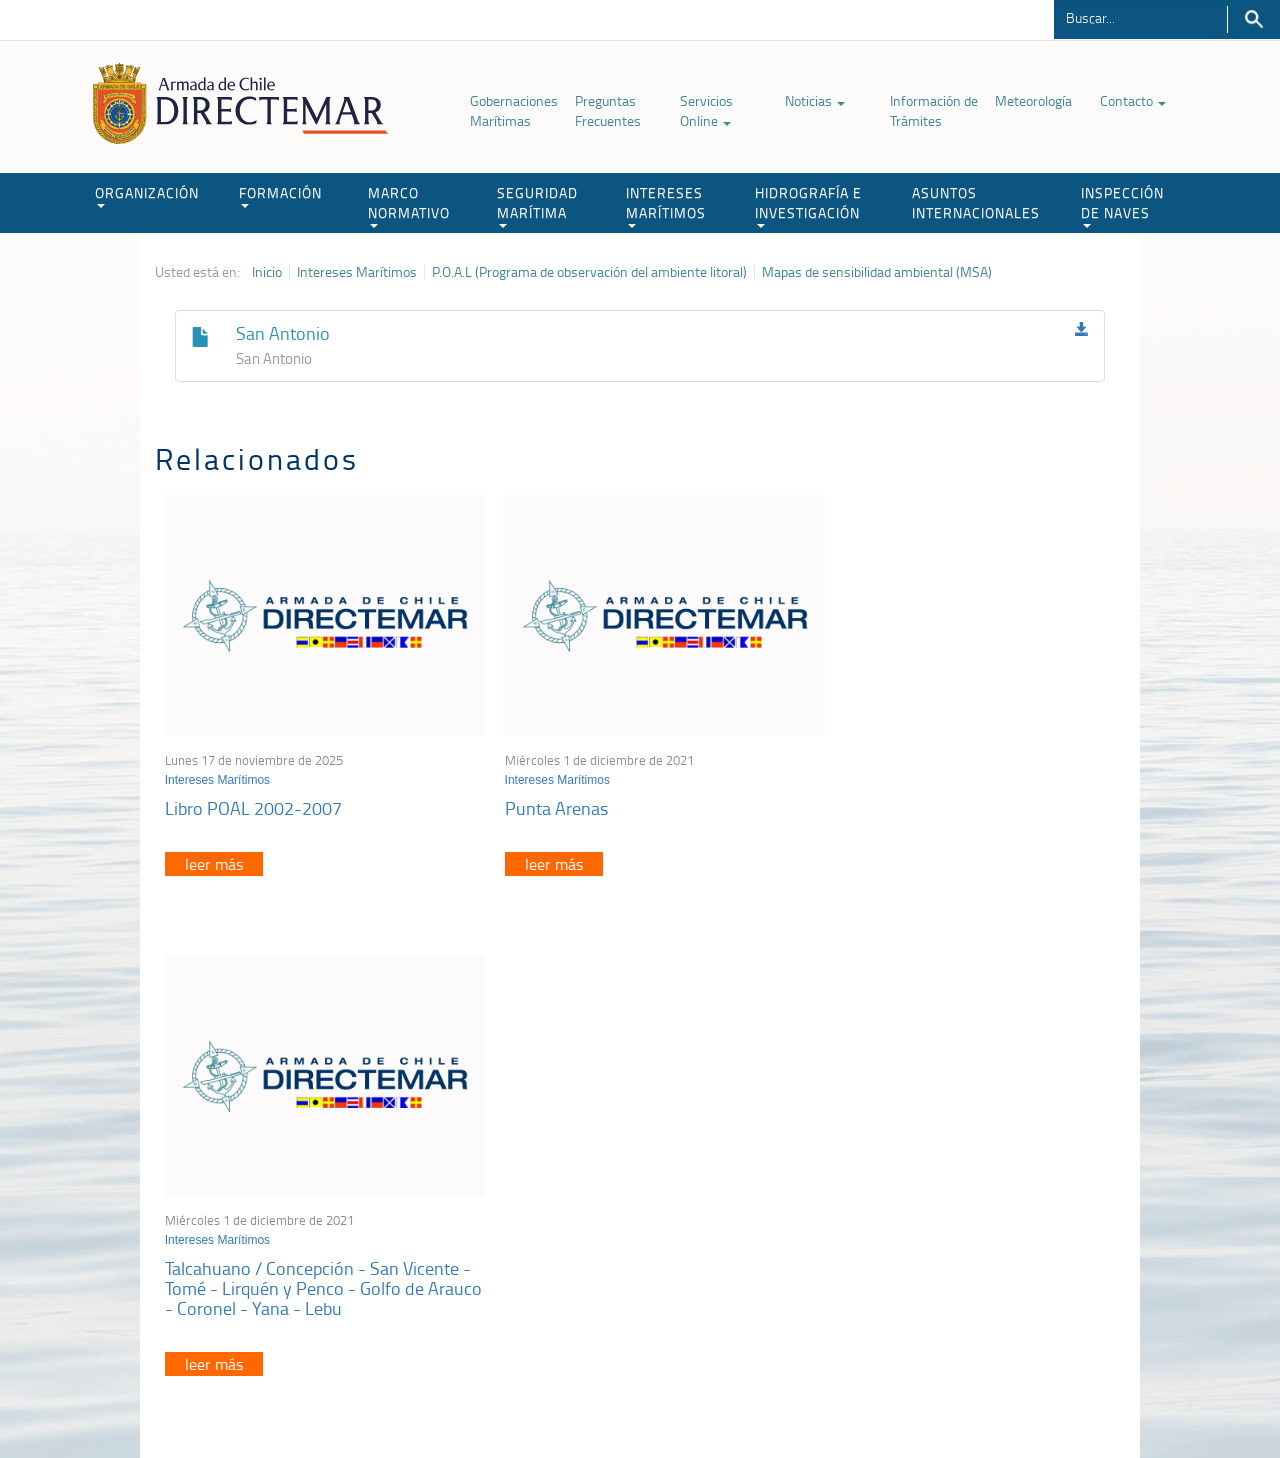 The width and height of the screenshot is (1280, 1458). I want to click on Biblioteca de recursos, so click(420, 1396).